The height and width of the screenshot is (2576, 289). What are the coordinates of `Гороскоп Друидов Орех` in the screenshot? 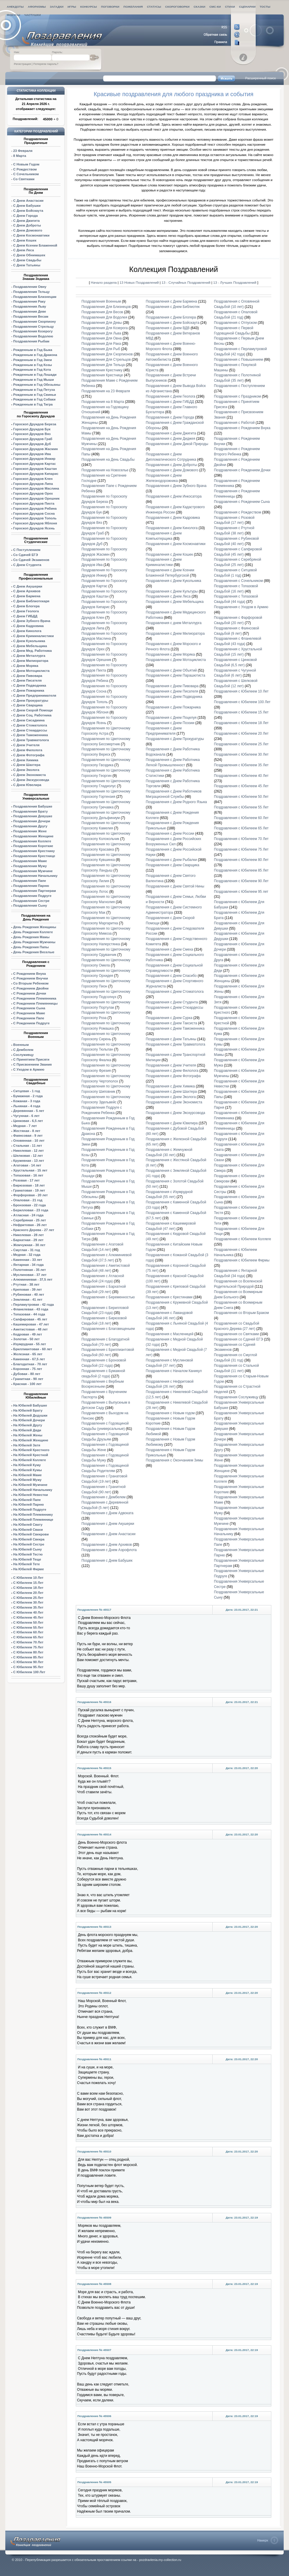 It's located at (33, 493).